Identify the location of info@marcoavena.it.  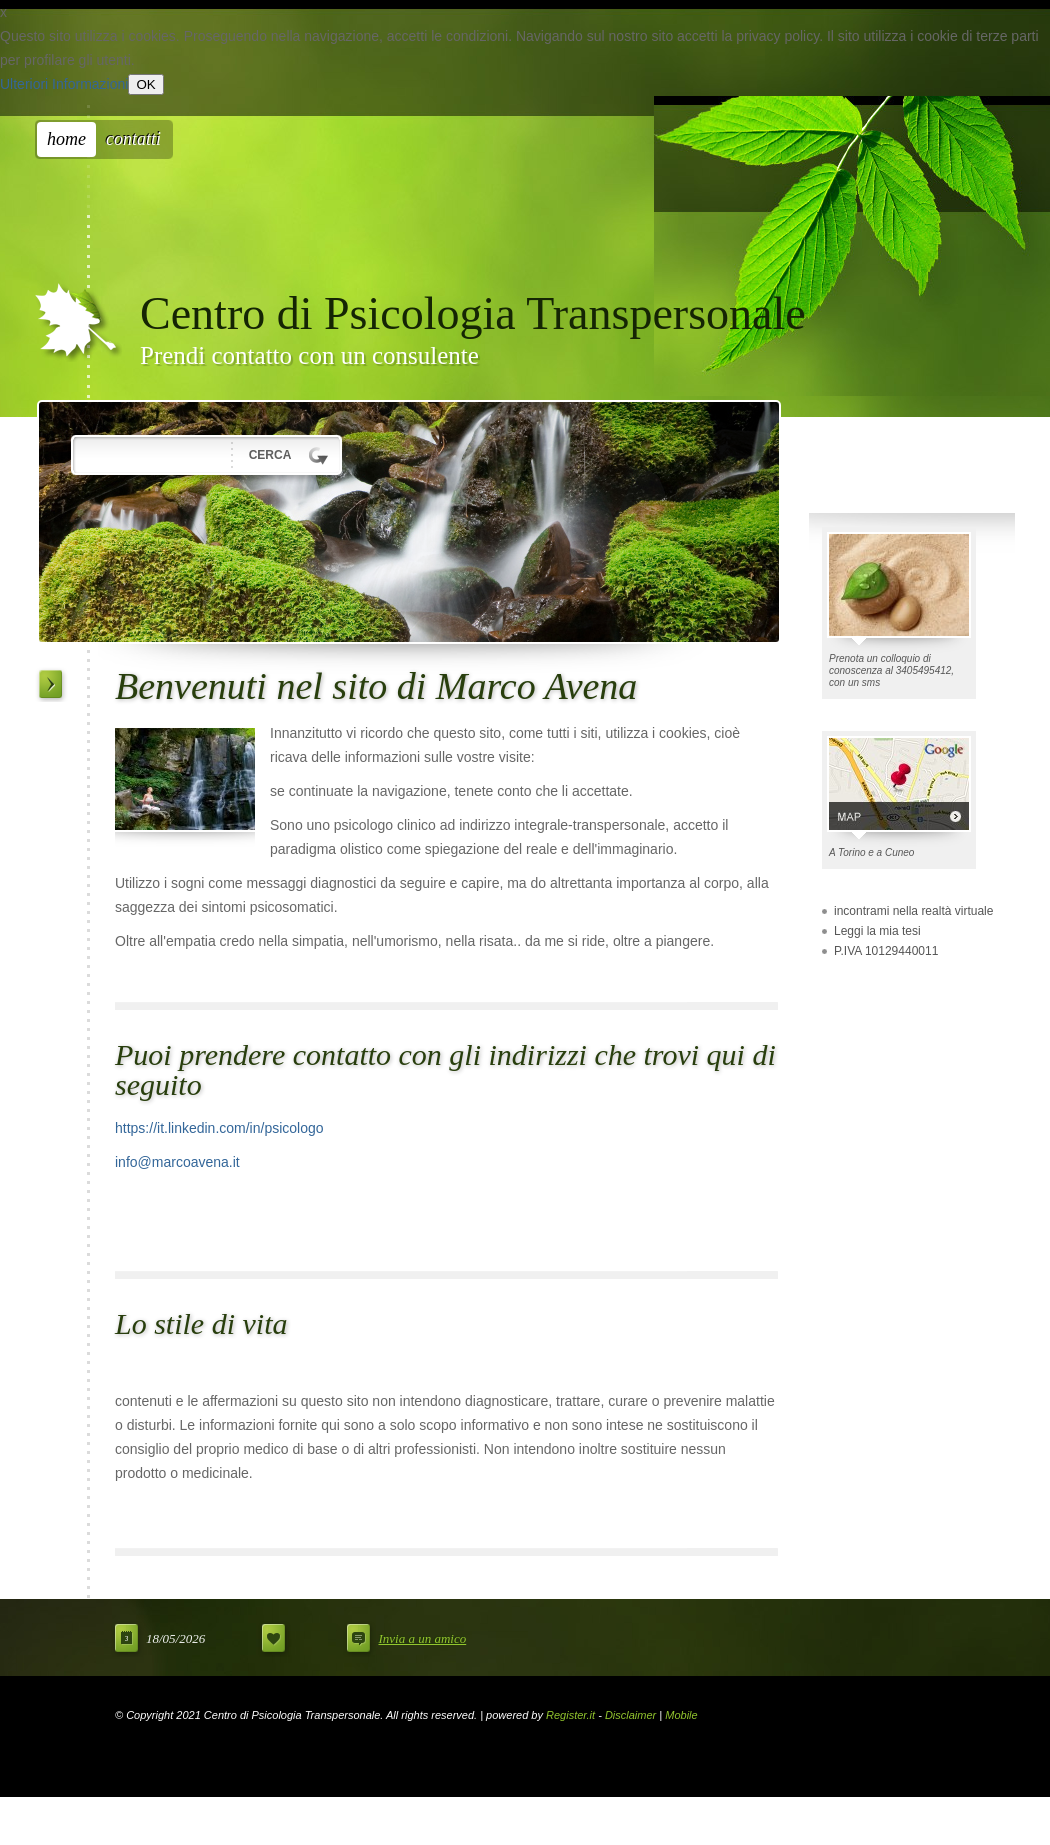
(177, 1162).